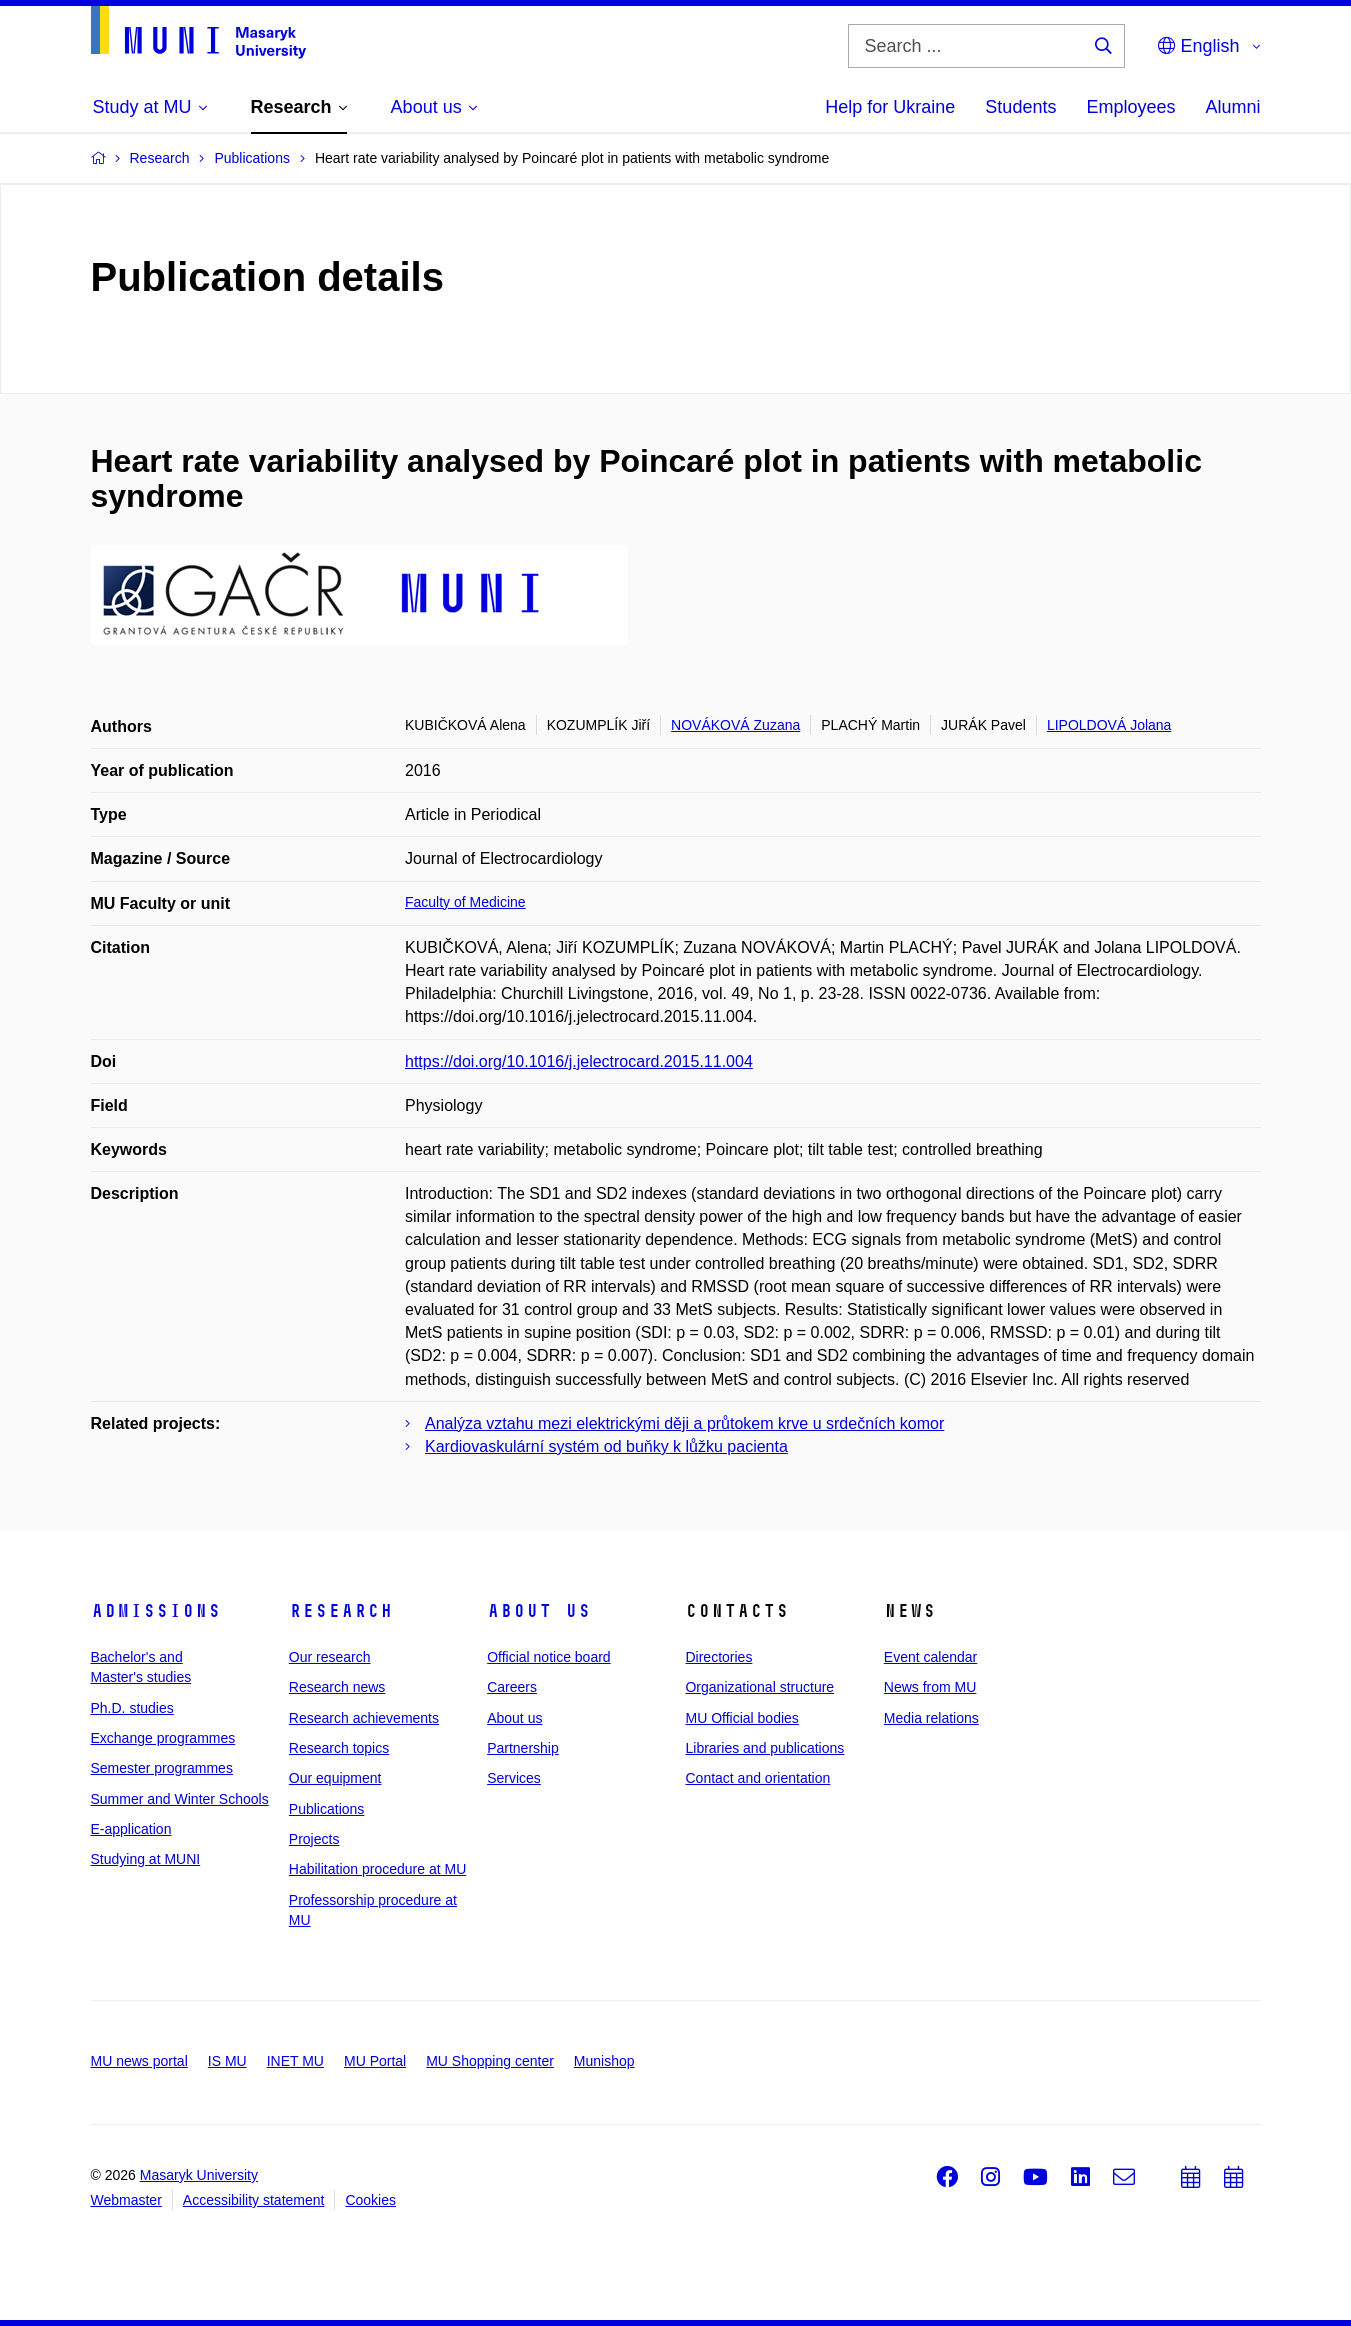  I want to click on Accessibility statement, so click(254, 2200).